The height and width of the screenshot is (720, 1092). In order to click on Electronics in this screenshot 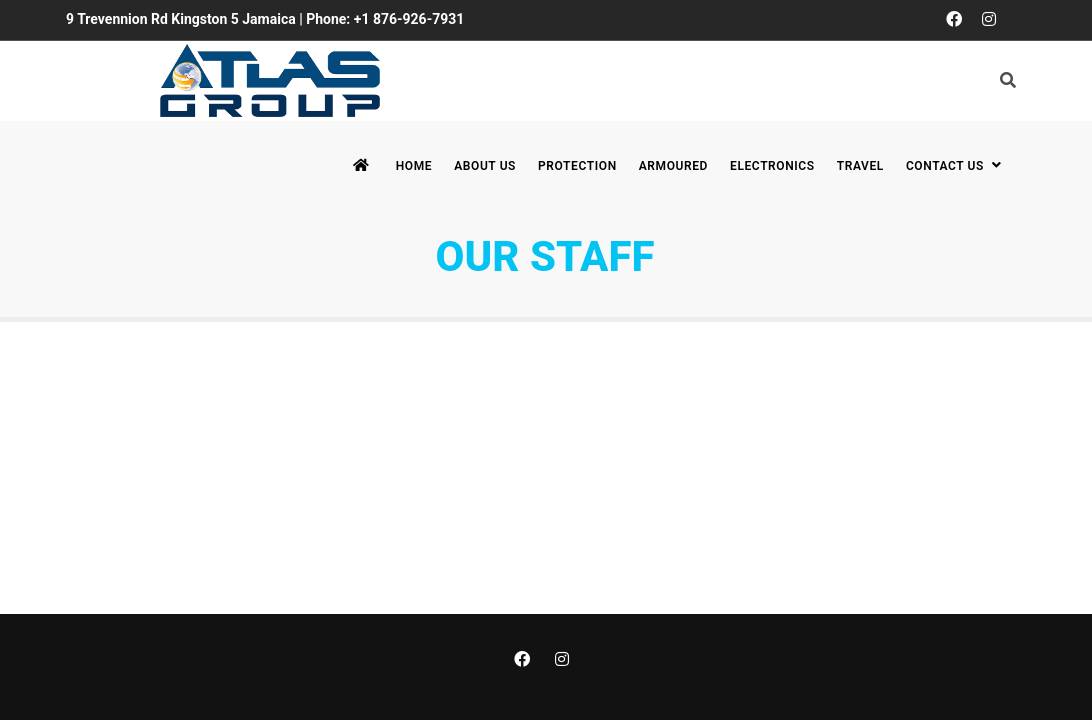, I will do `click(772, 166)`.